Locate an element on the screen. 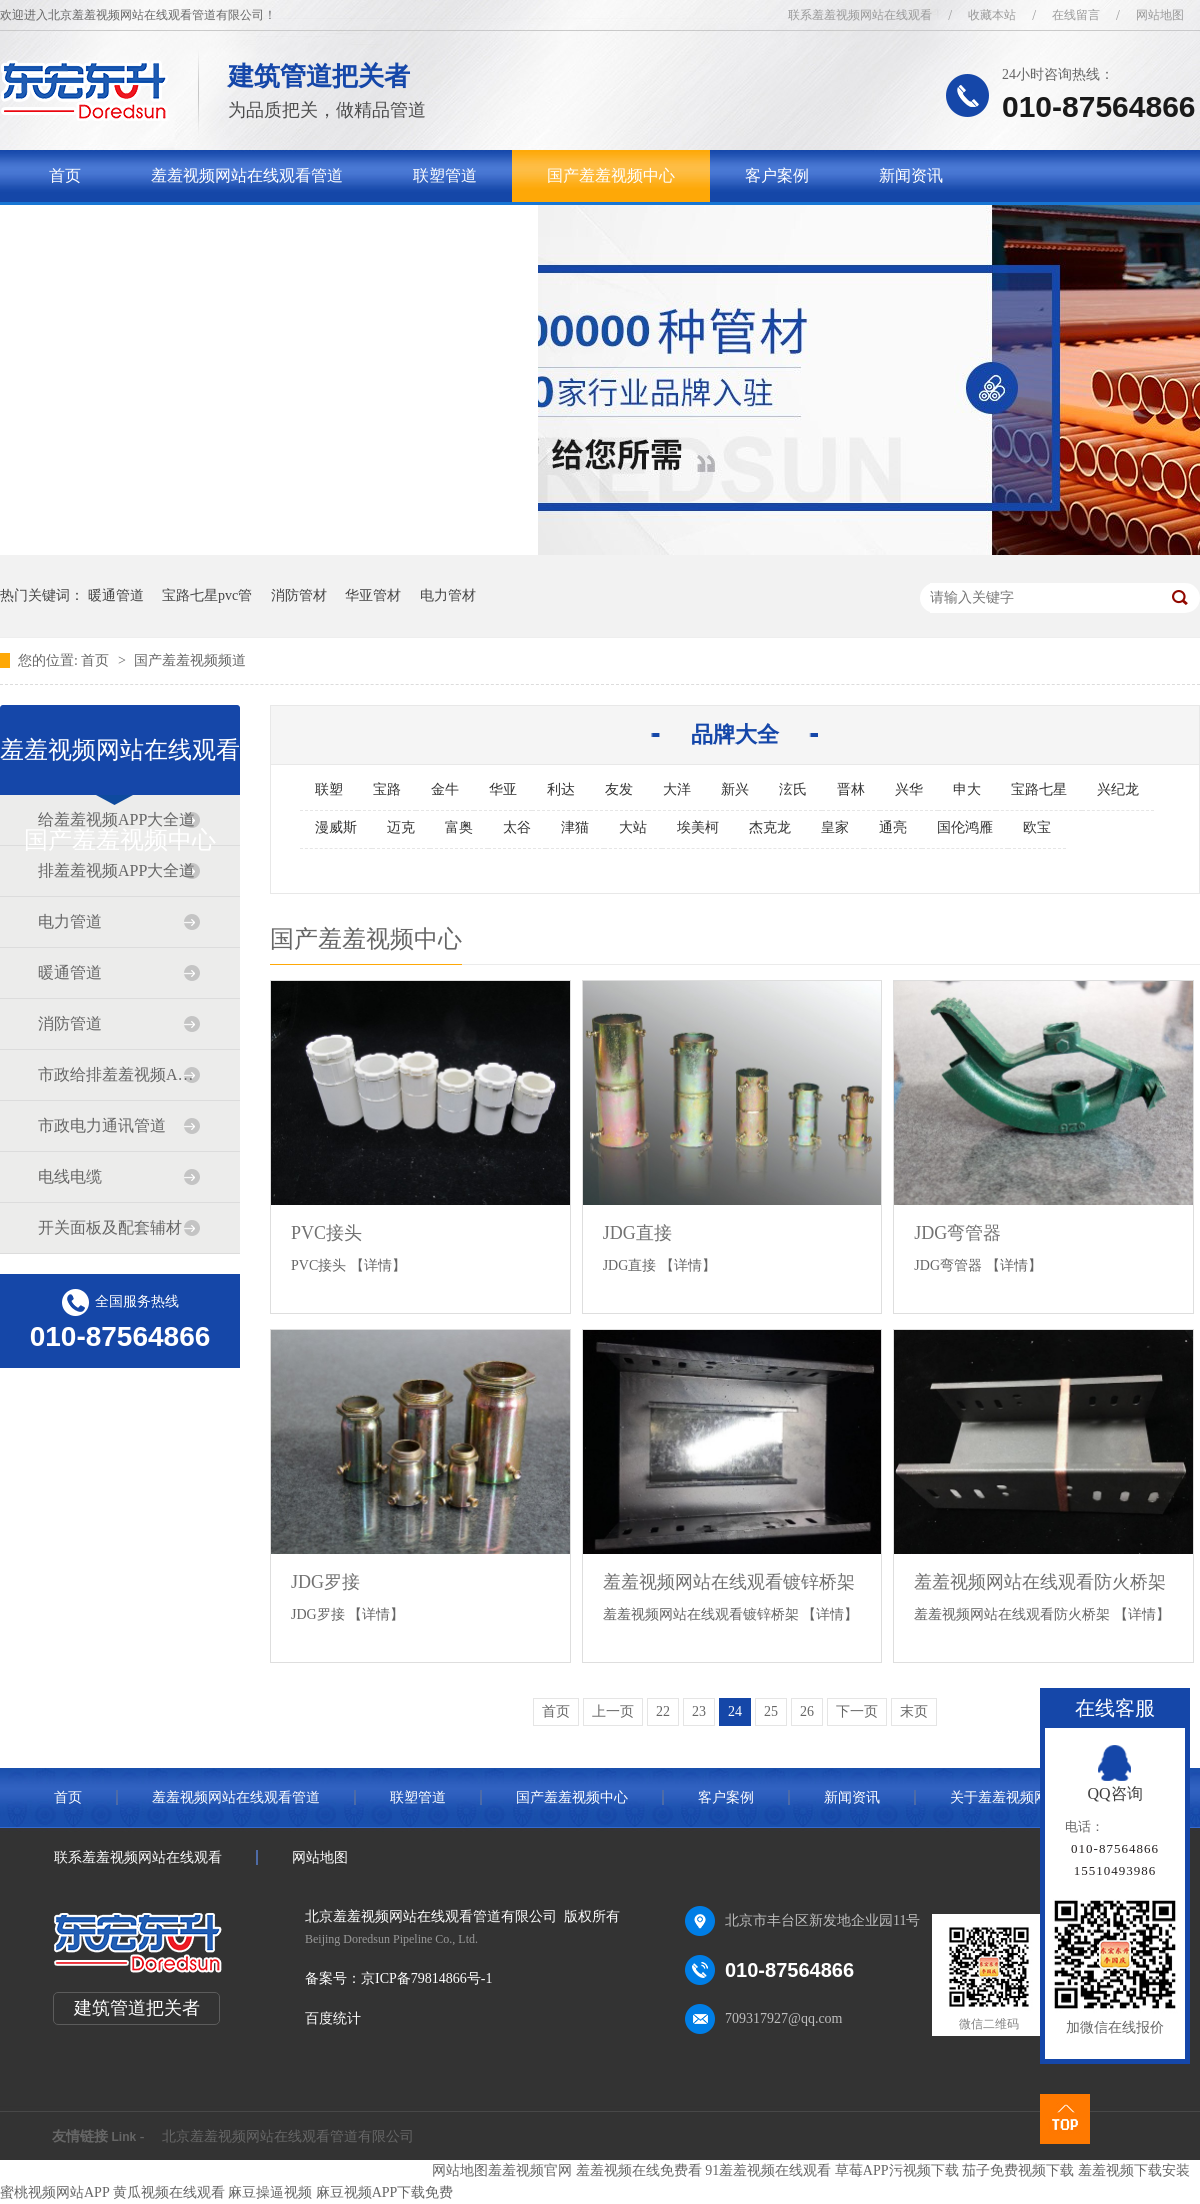 This screenshot has height=2204, width=1200. 京ICP备79814866号-1 is located at coordinates (426, 1978).